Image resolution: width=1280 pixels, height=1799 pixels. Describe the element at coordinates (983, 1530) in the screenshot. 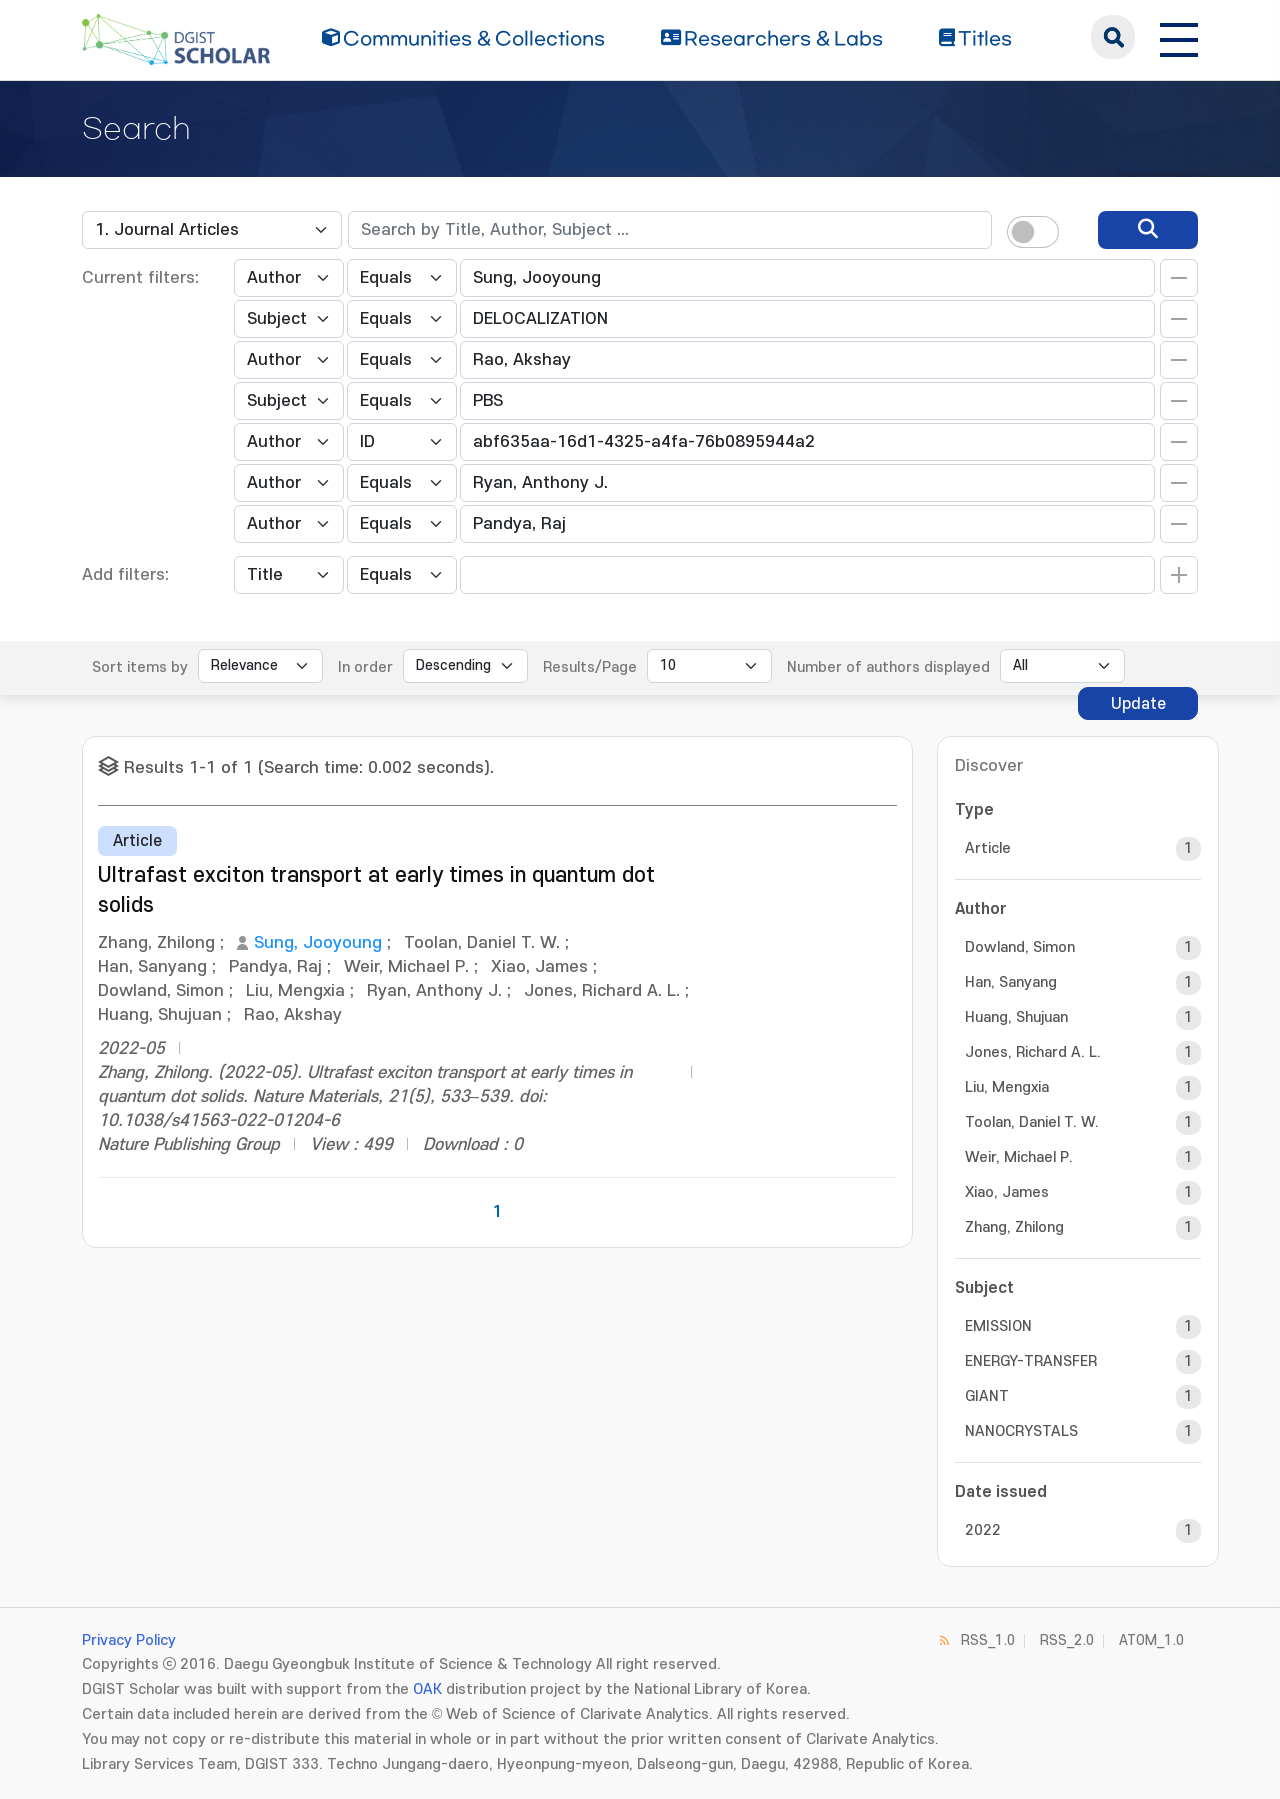

I see `2022` at that location.